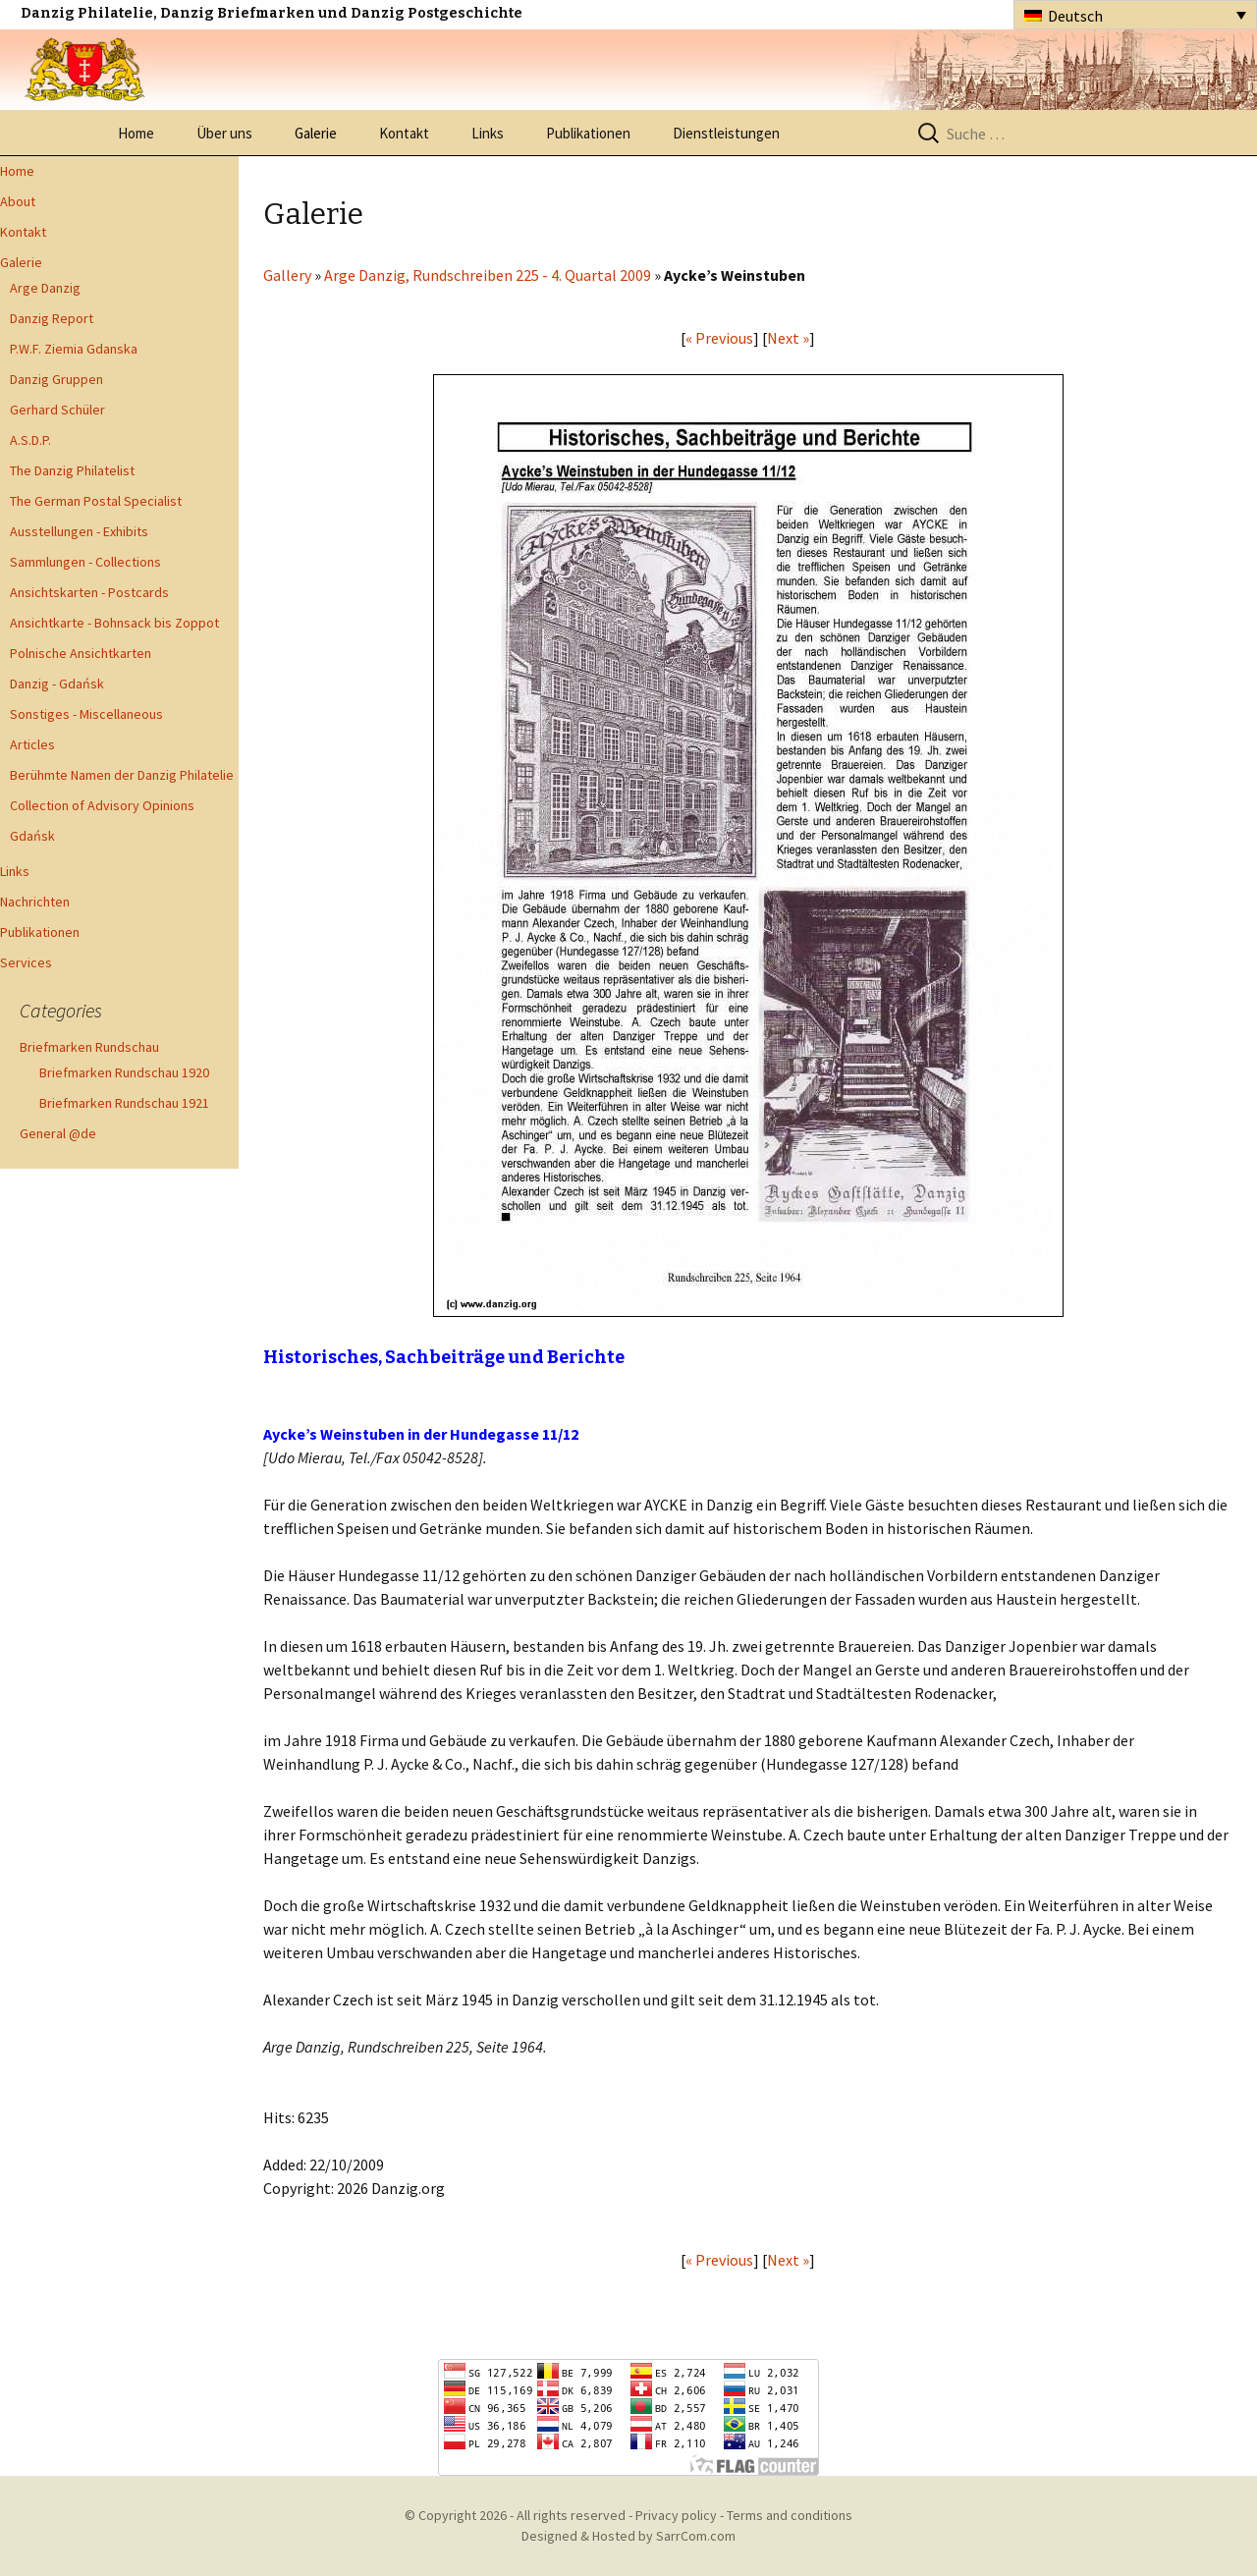  What do you see at coordinates (57, 683) in the screenshot?
I see `Danzig - Gdańsk` at bounding box center [57, 683].